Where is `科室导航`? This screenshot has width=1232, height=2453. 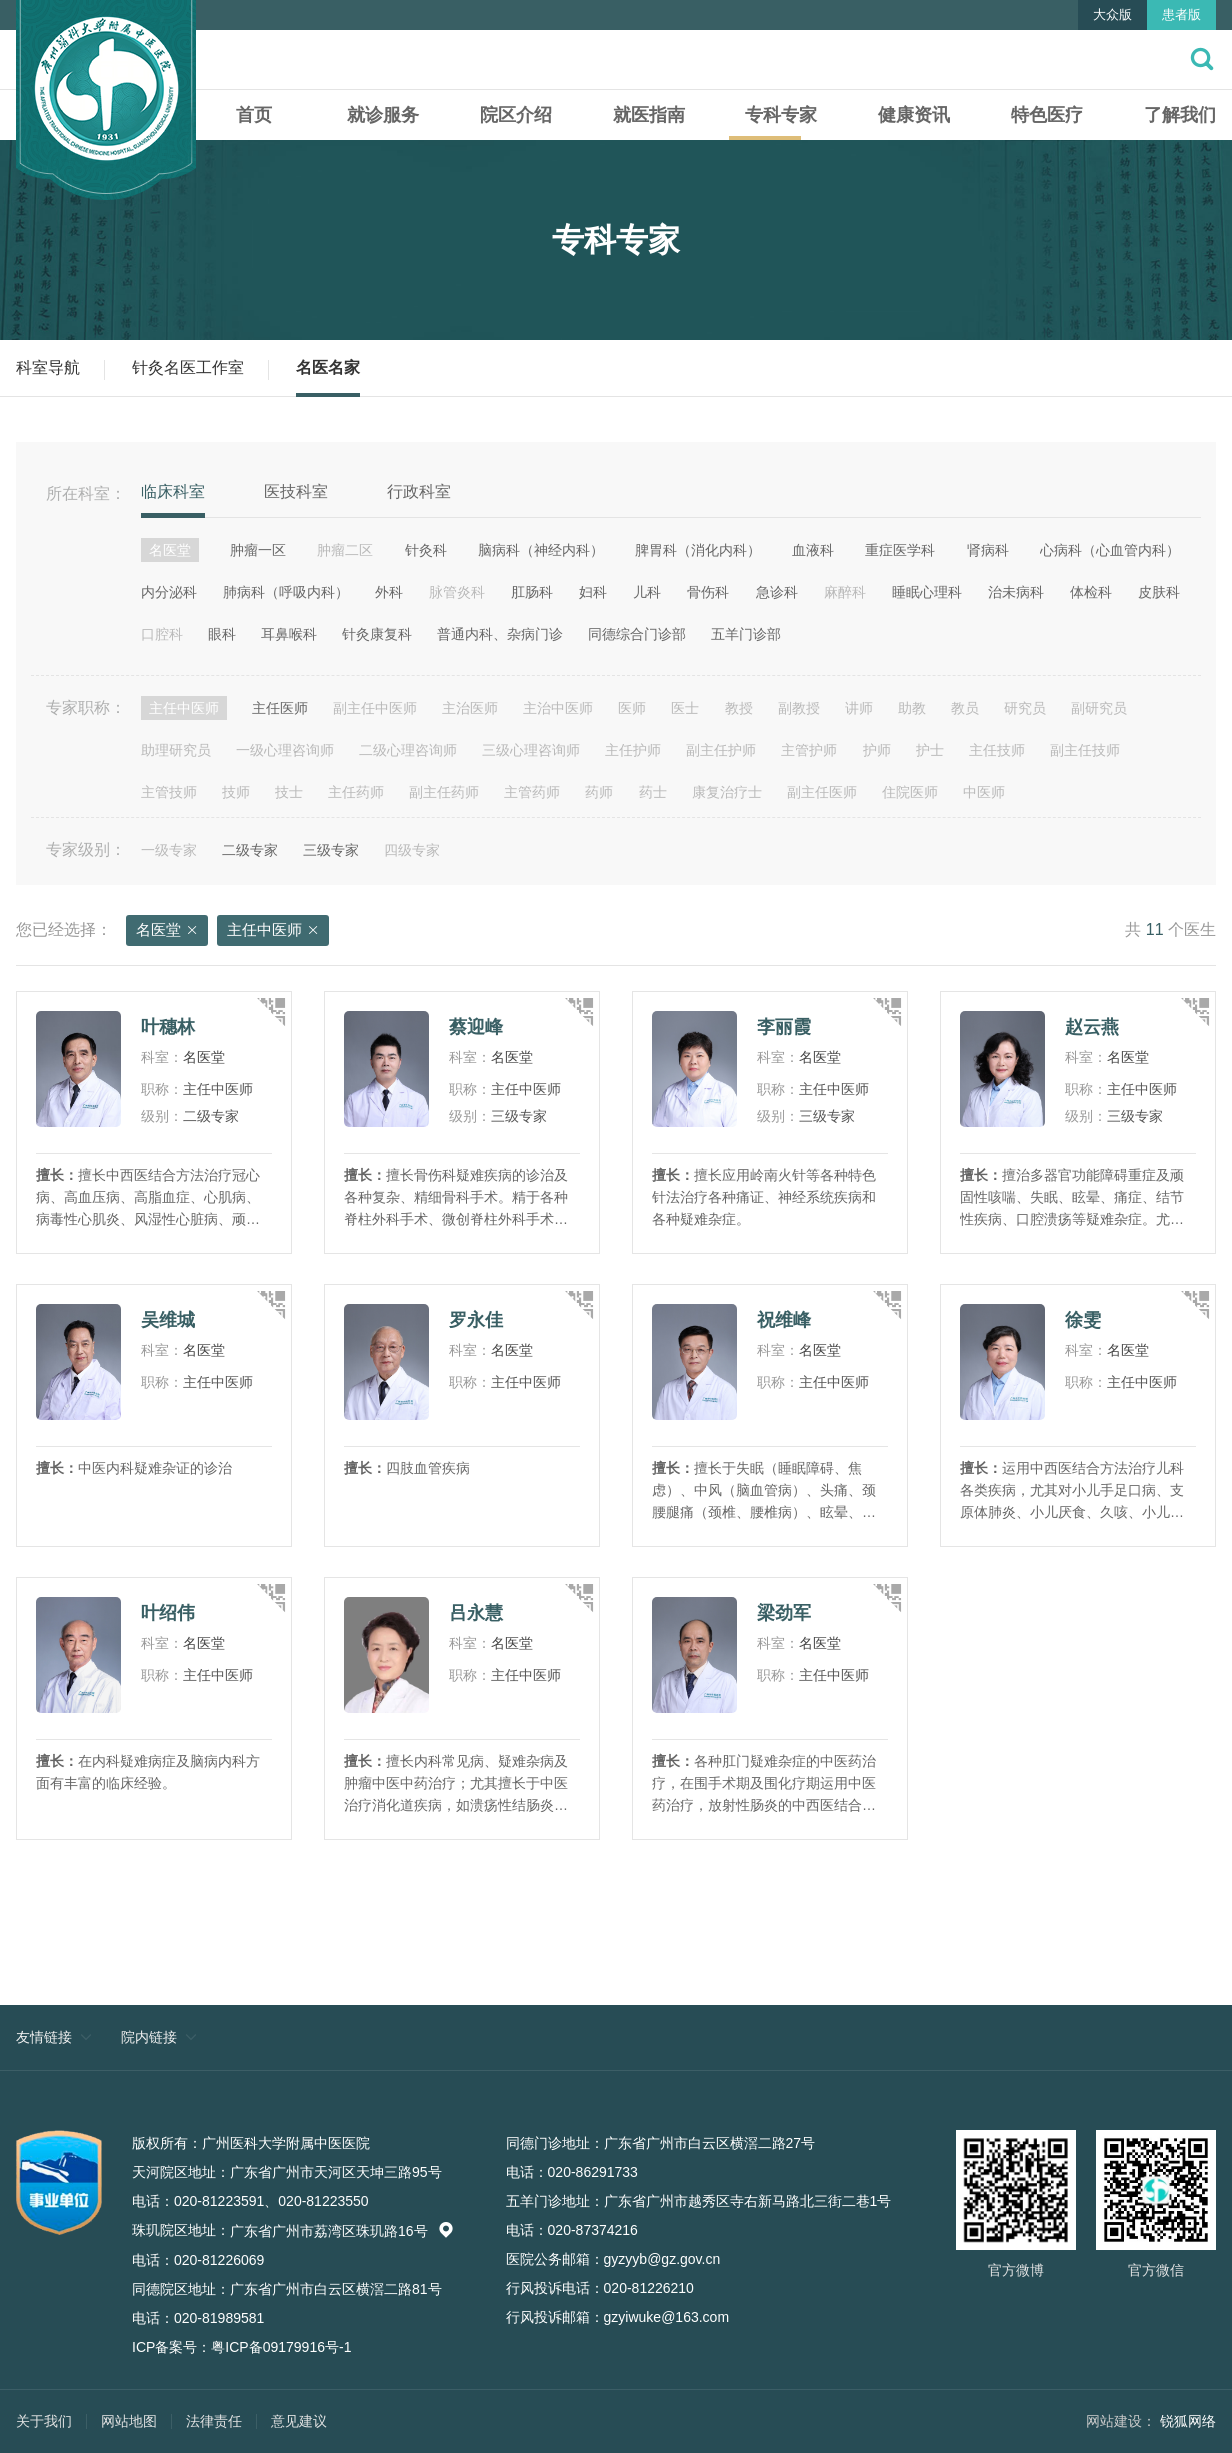 科室导航 is located at coordinates (48, 367).